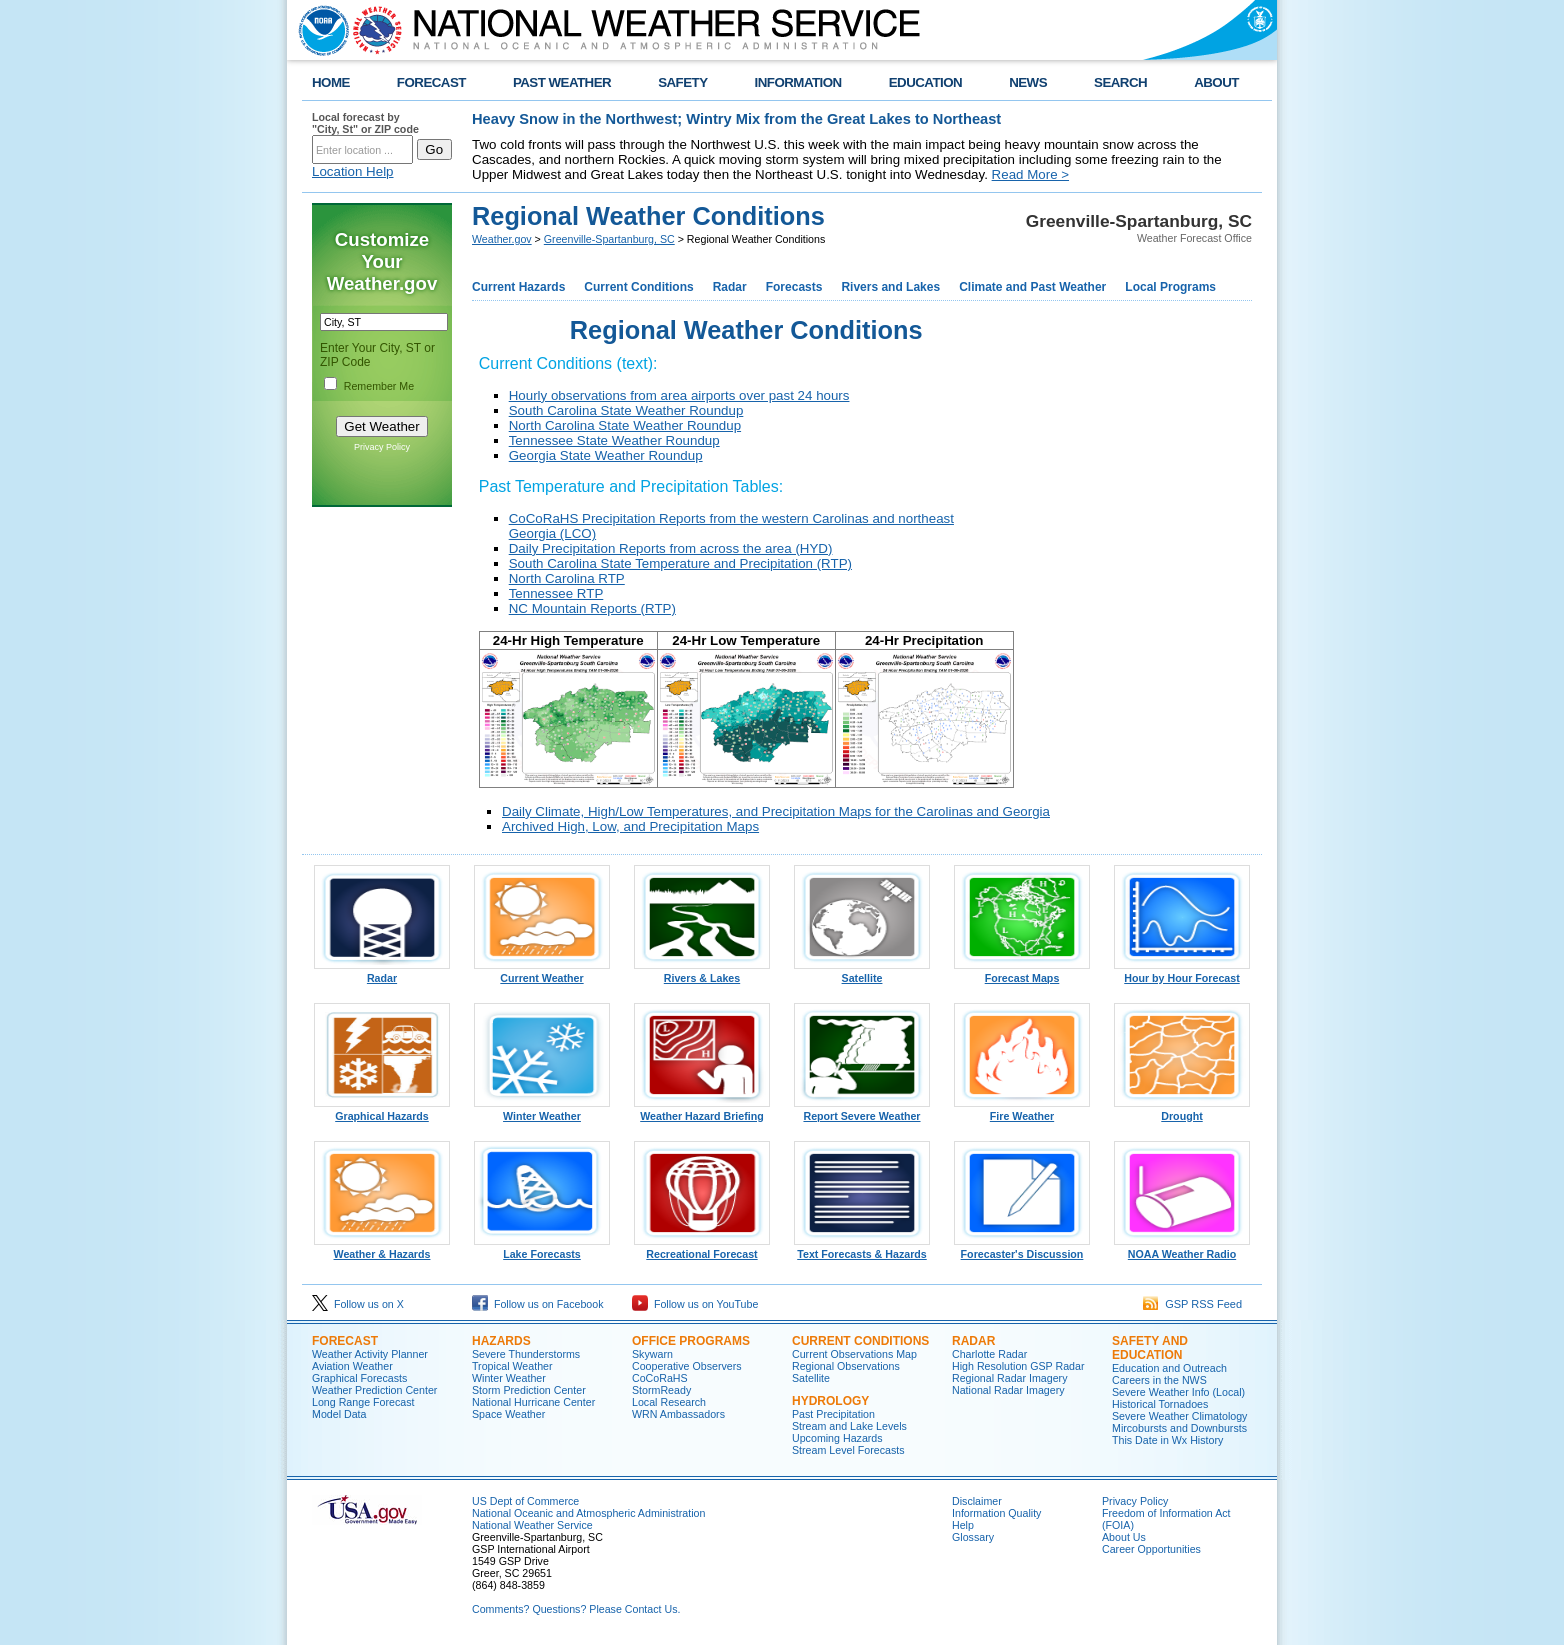 Image resolution: width=1564 pixels, height=1645 pixels. I want to click on CoCoRaHS, so click(660, 1378).